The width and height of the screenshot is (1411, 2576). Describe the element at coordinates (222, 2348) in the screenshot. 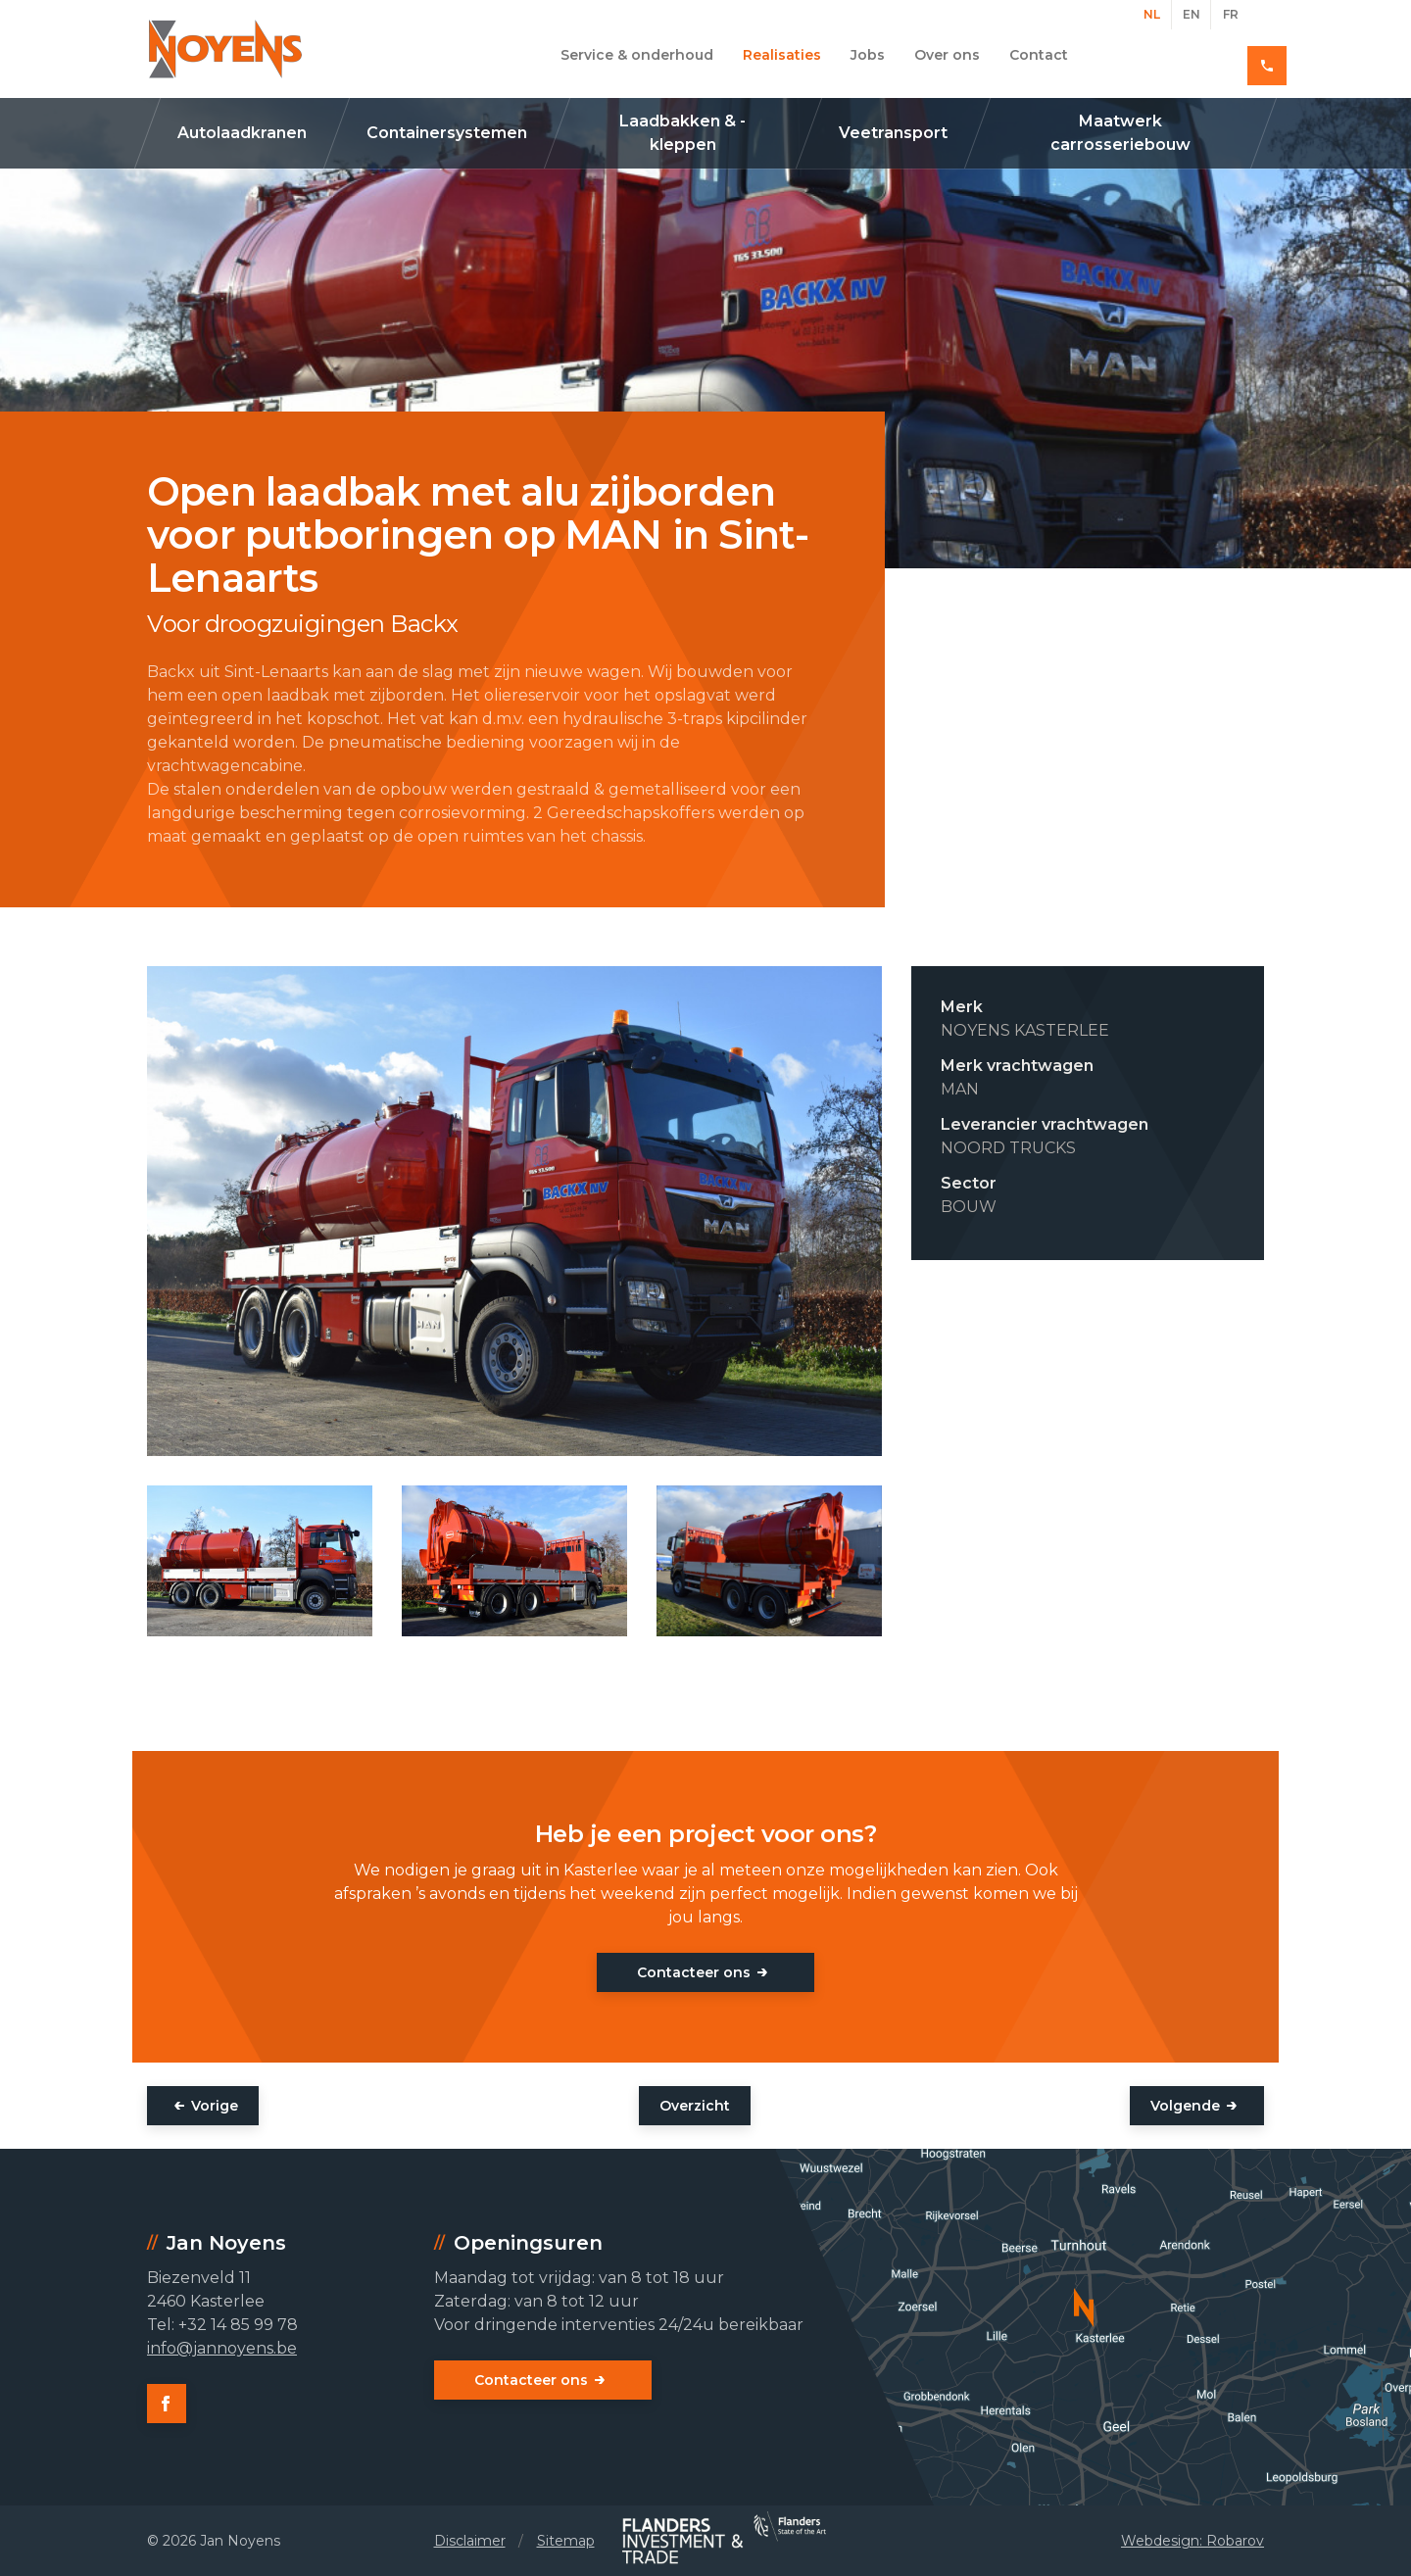

I see `info@jannoyens.be` at that location.